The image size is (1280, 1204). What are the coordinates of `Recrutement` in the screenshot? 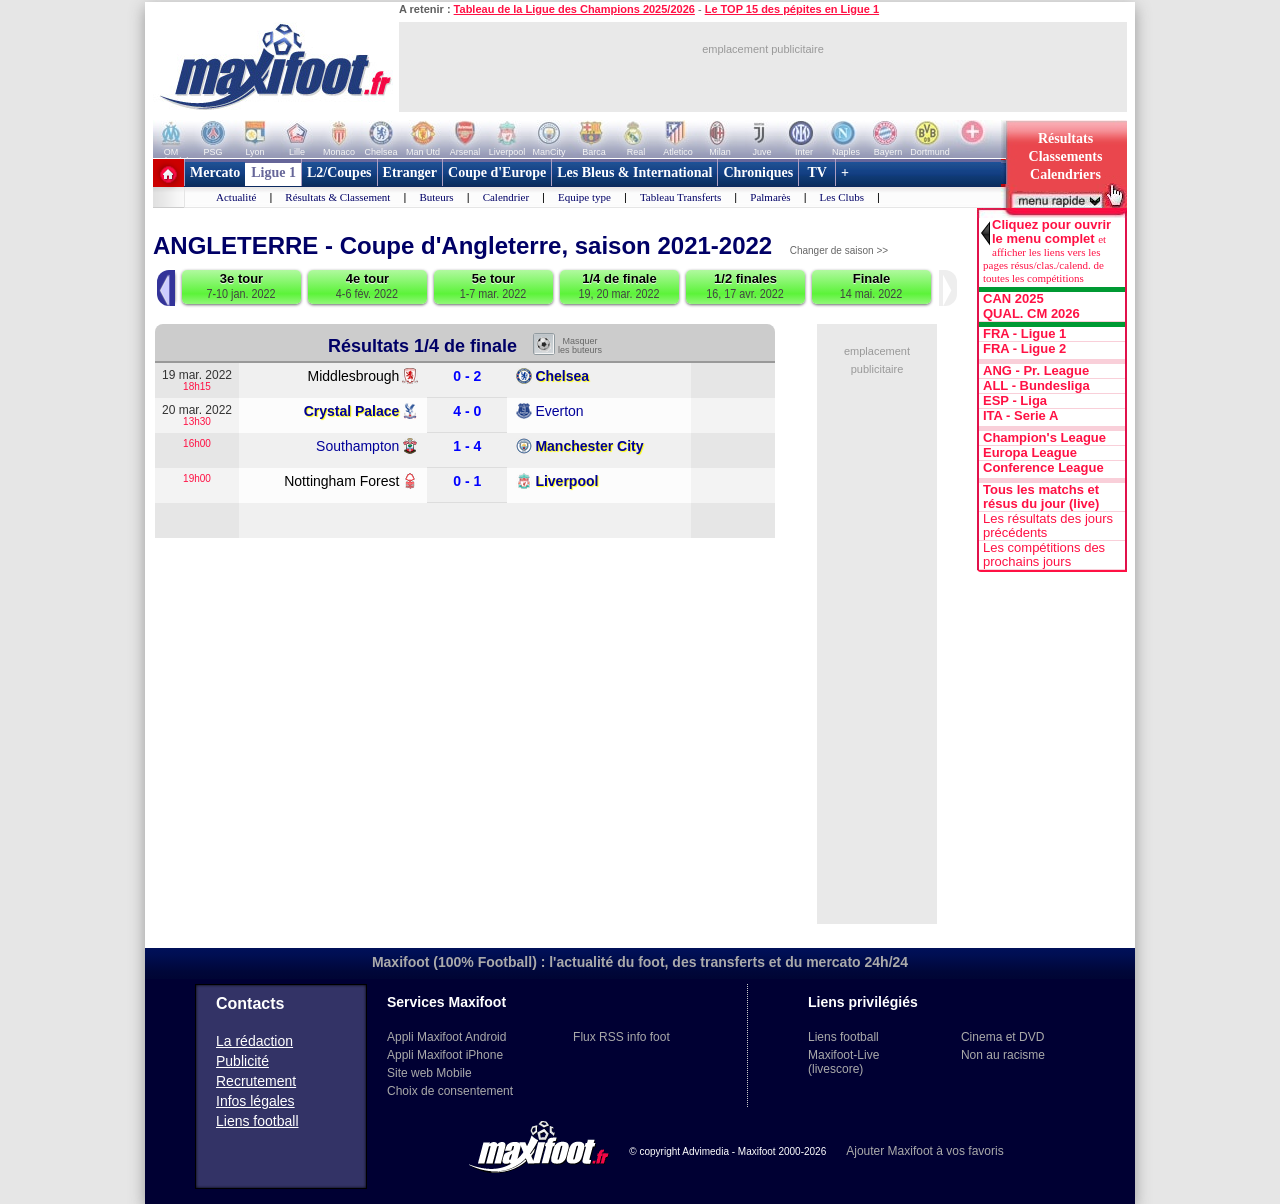 It's located at (256, 1081).